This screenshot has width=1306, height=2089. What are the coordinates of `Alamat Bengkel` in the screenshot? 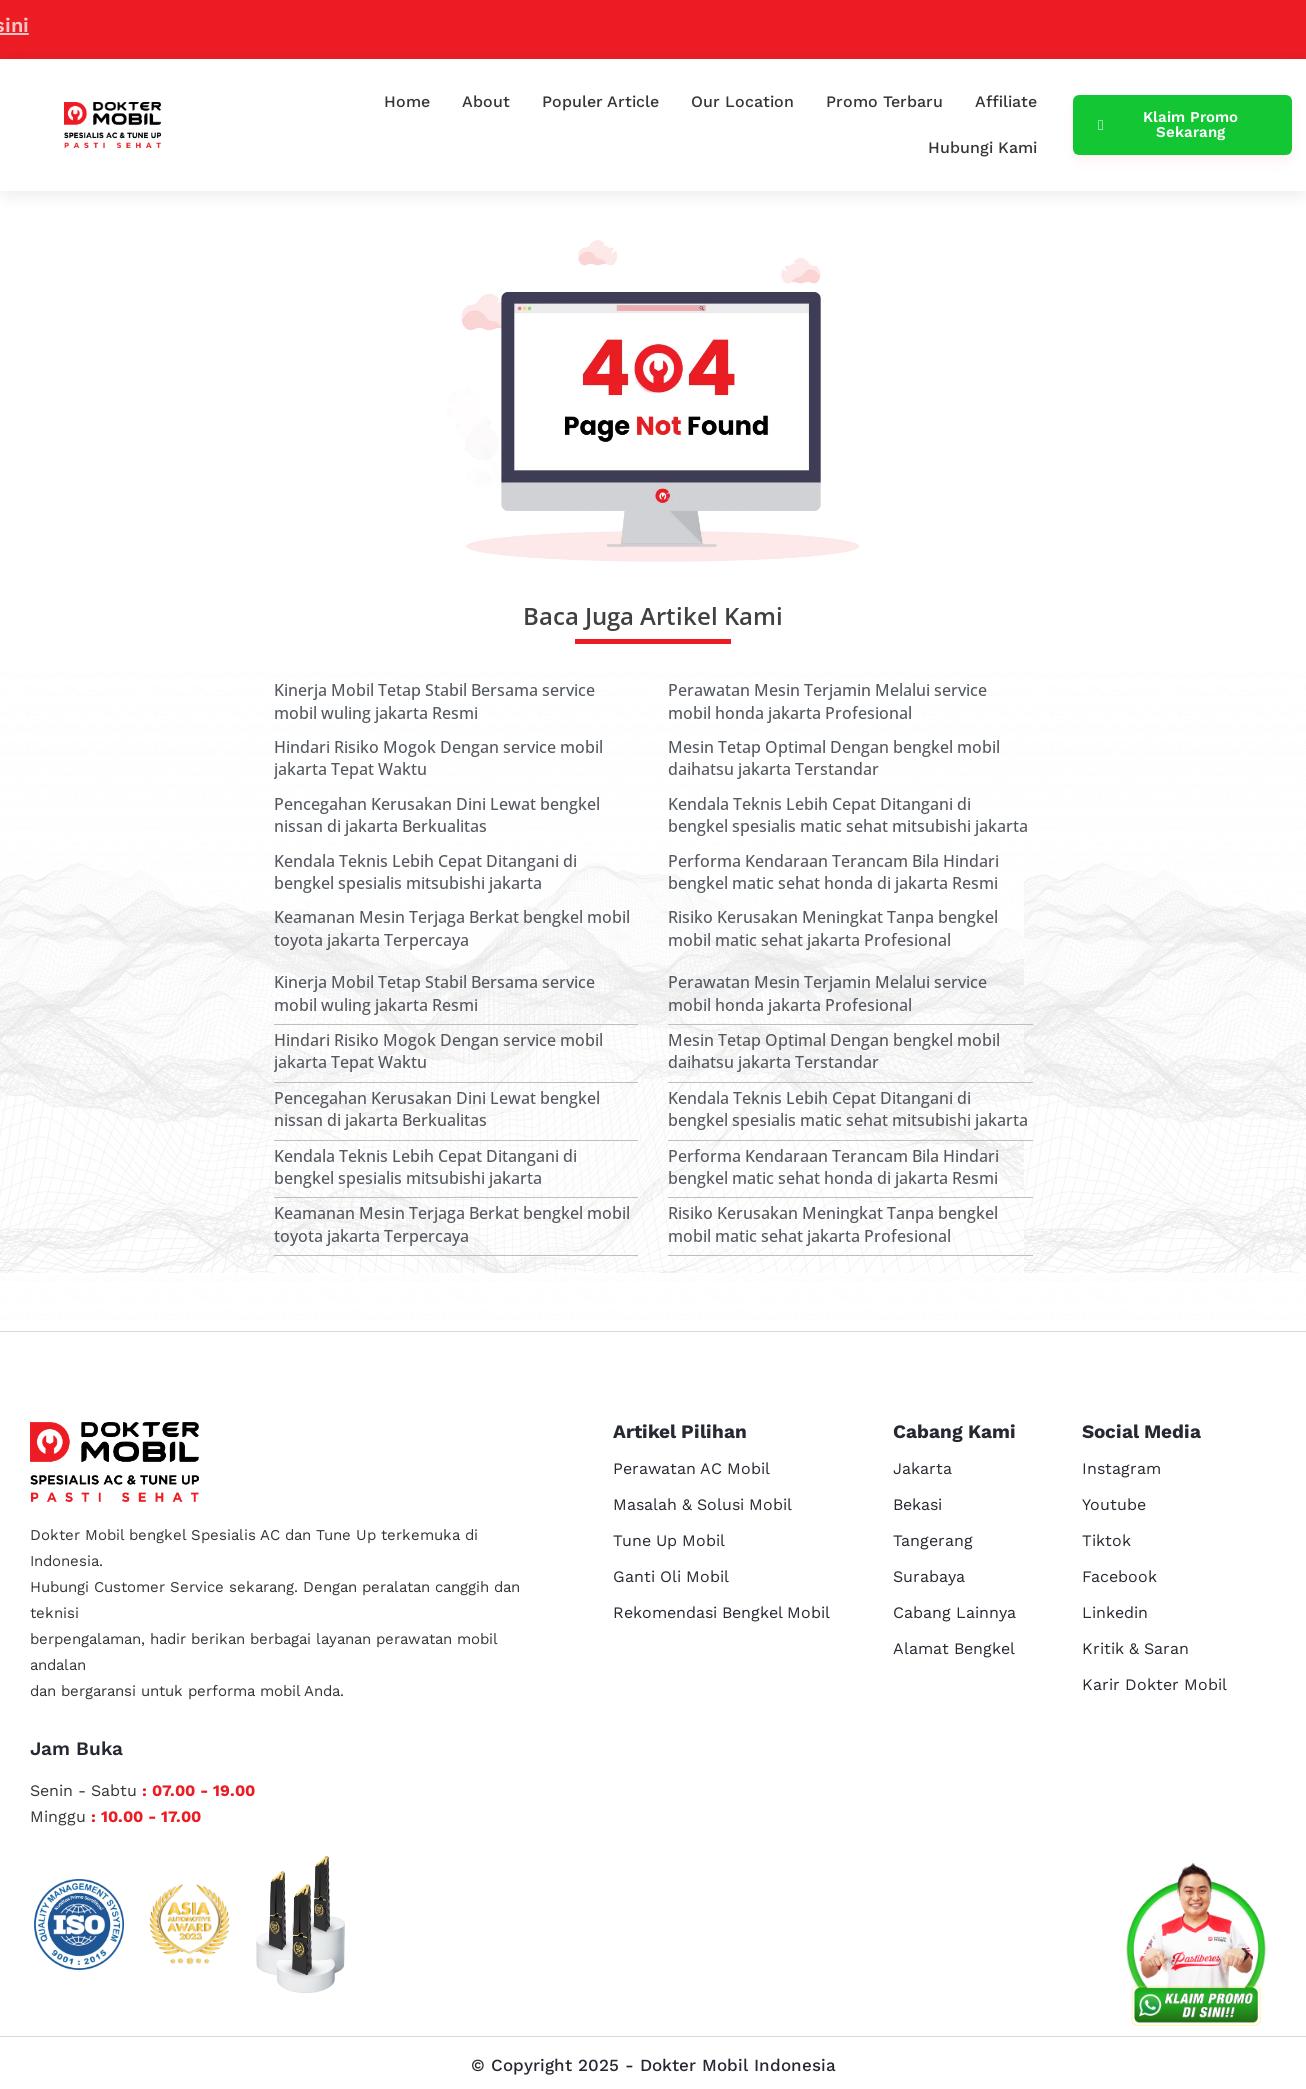 It's located at (954, 1648).